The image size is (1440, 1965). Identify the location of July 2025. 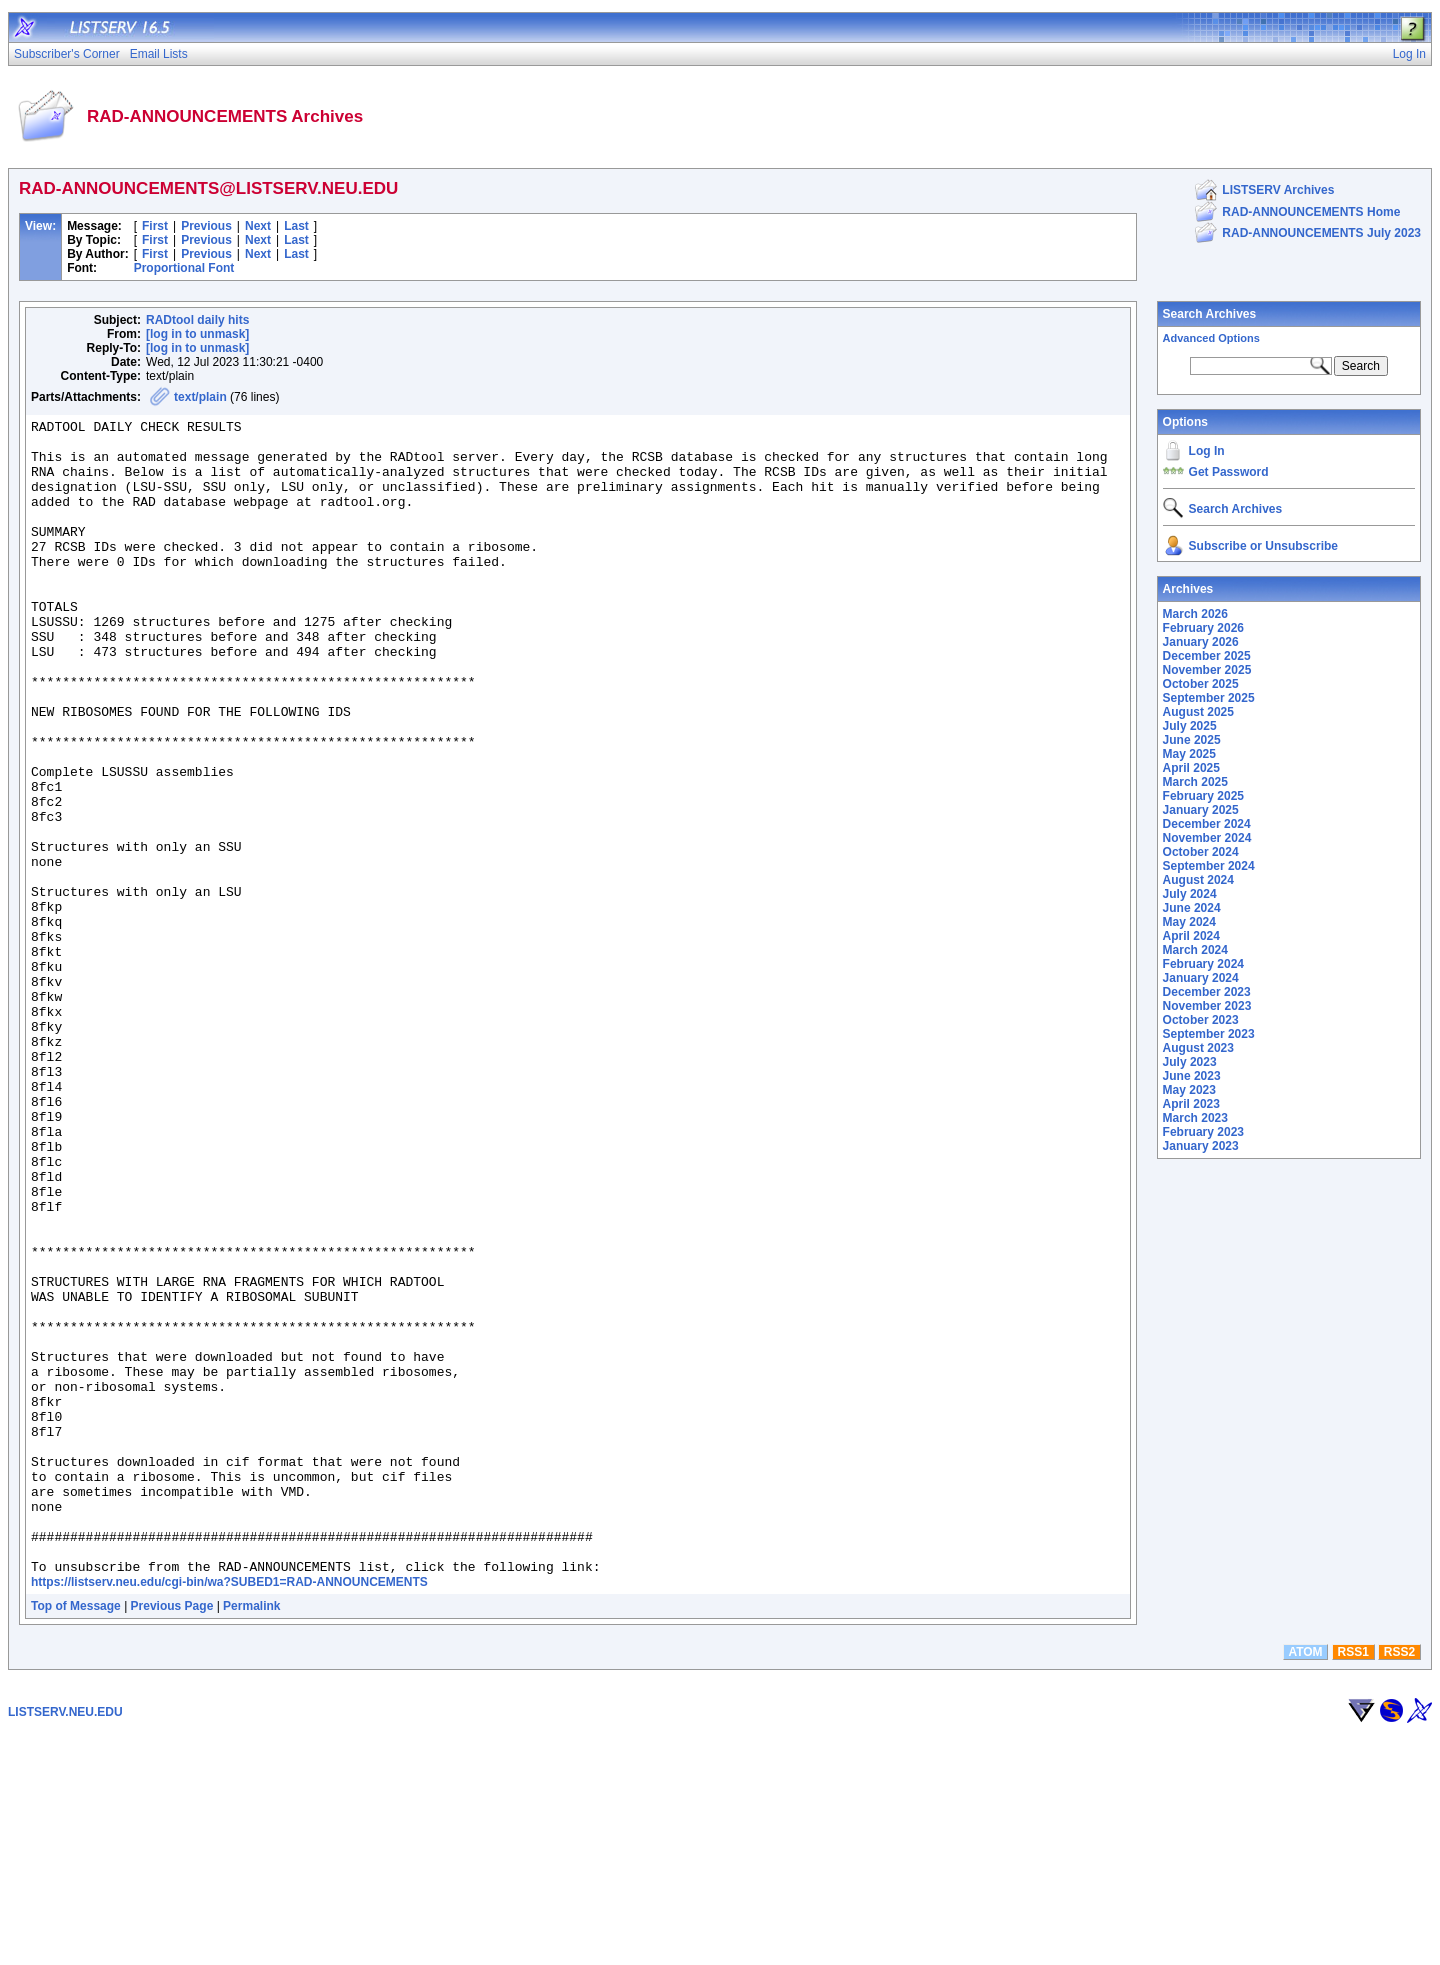
(1190, 726).